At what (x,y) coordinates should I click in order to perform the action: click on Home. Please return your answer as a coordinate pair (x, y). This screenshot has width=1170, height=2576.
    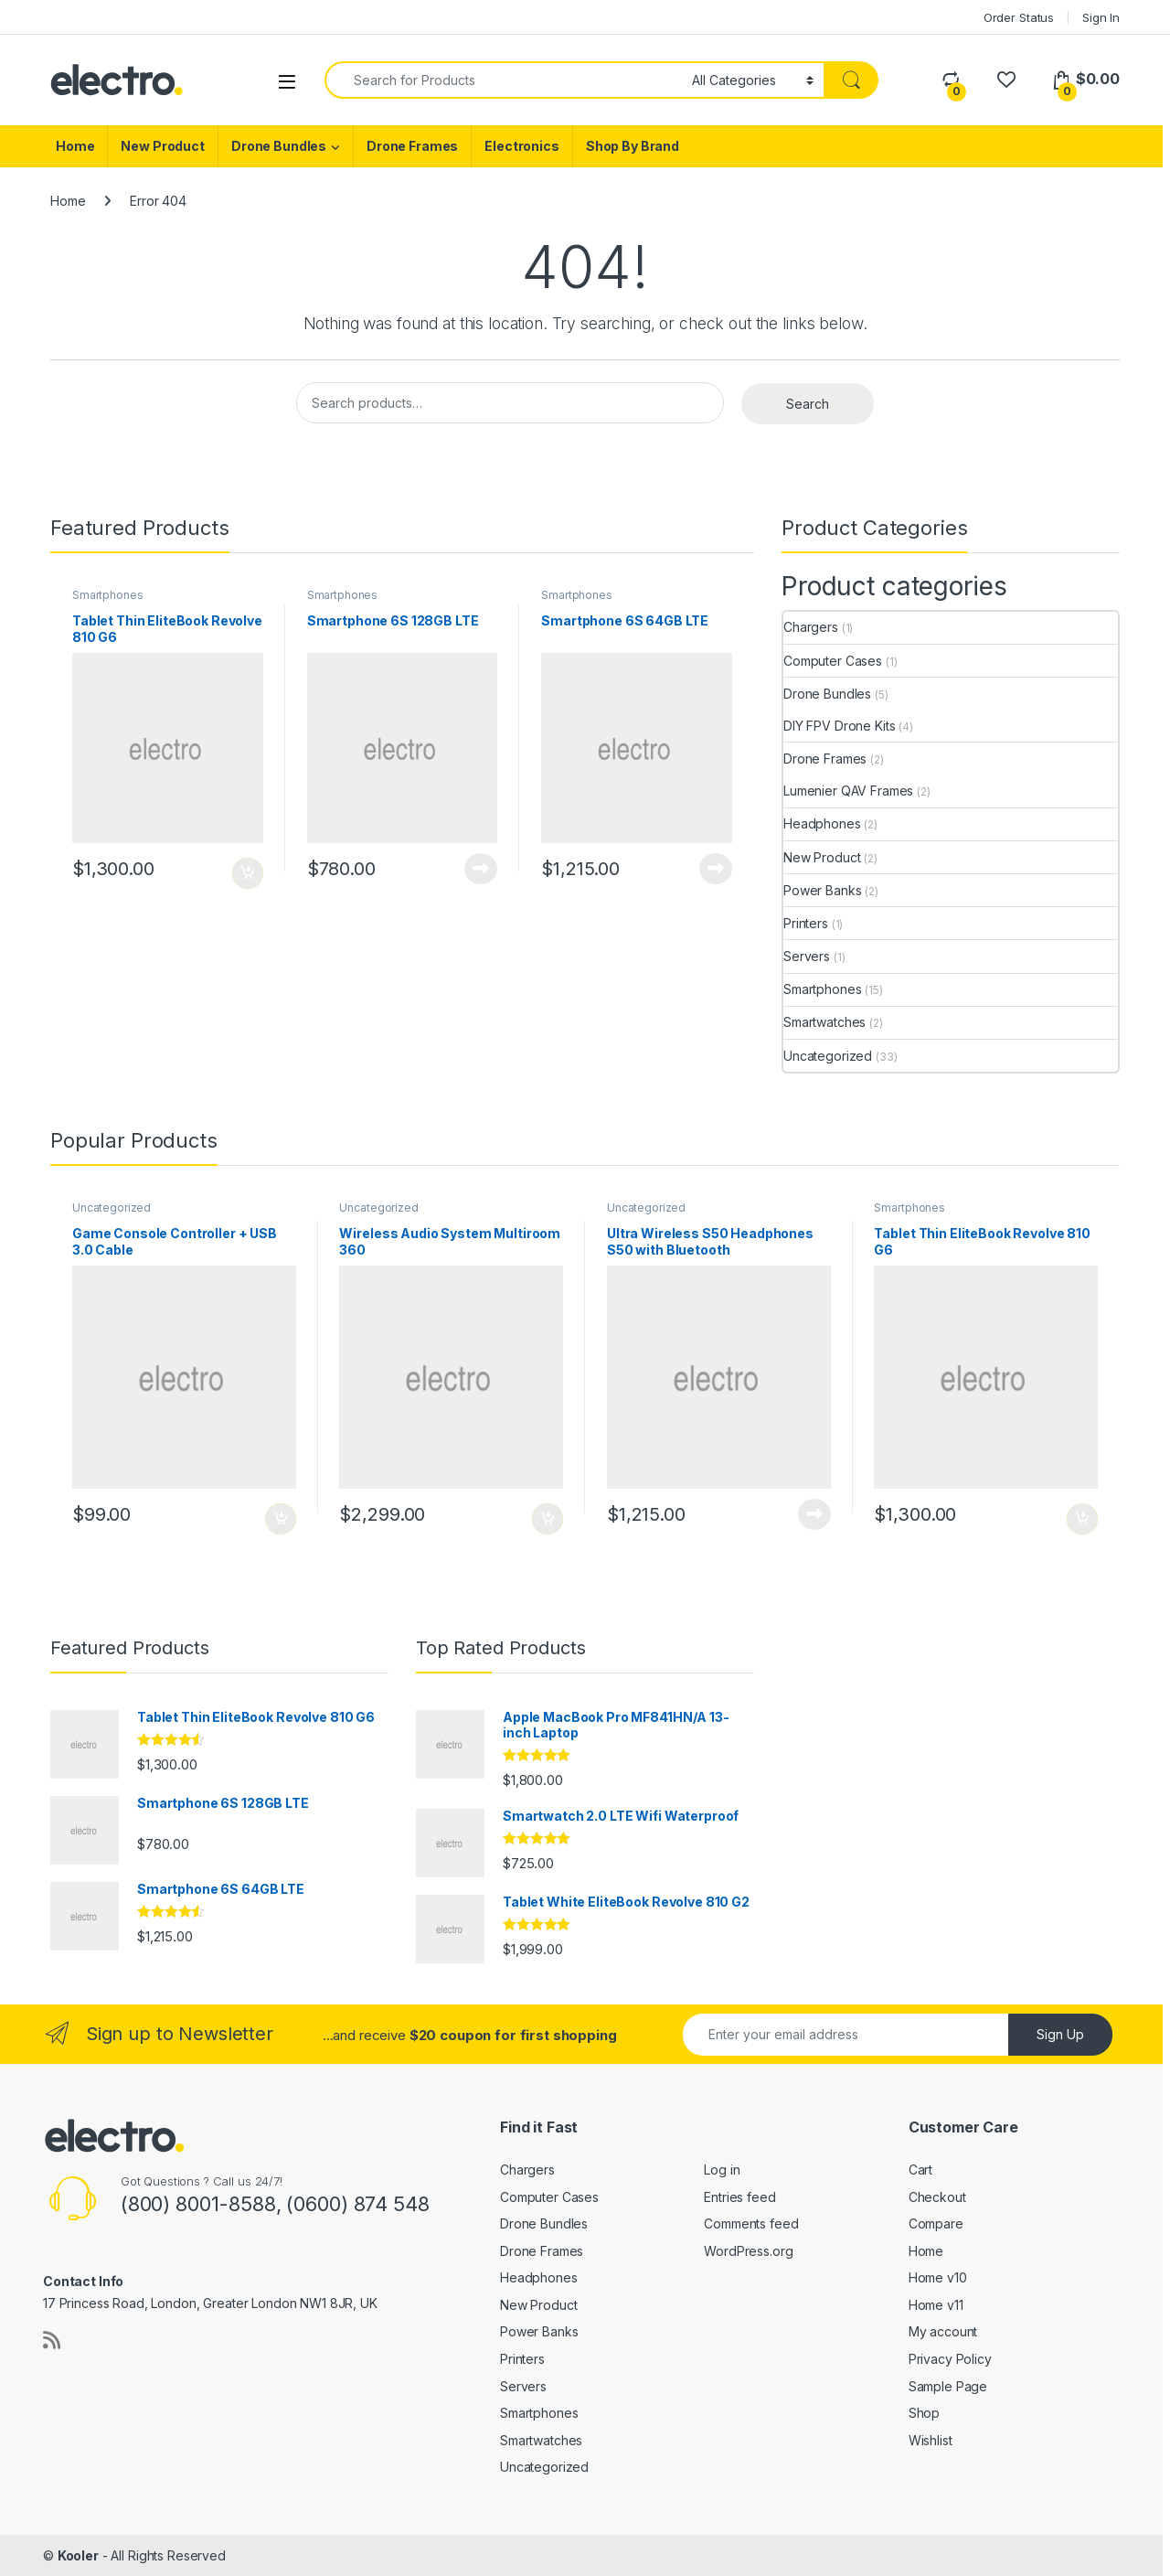
    Looking at the image, I should click on (75, 146).